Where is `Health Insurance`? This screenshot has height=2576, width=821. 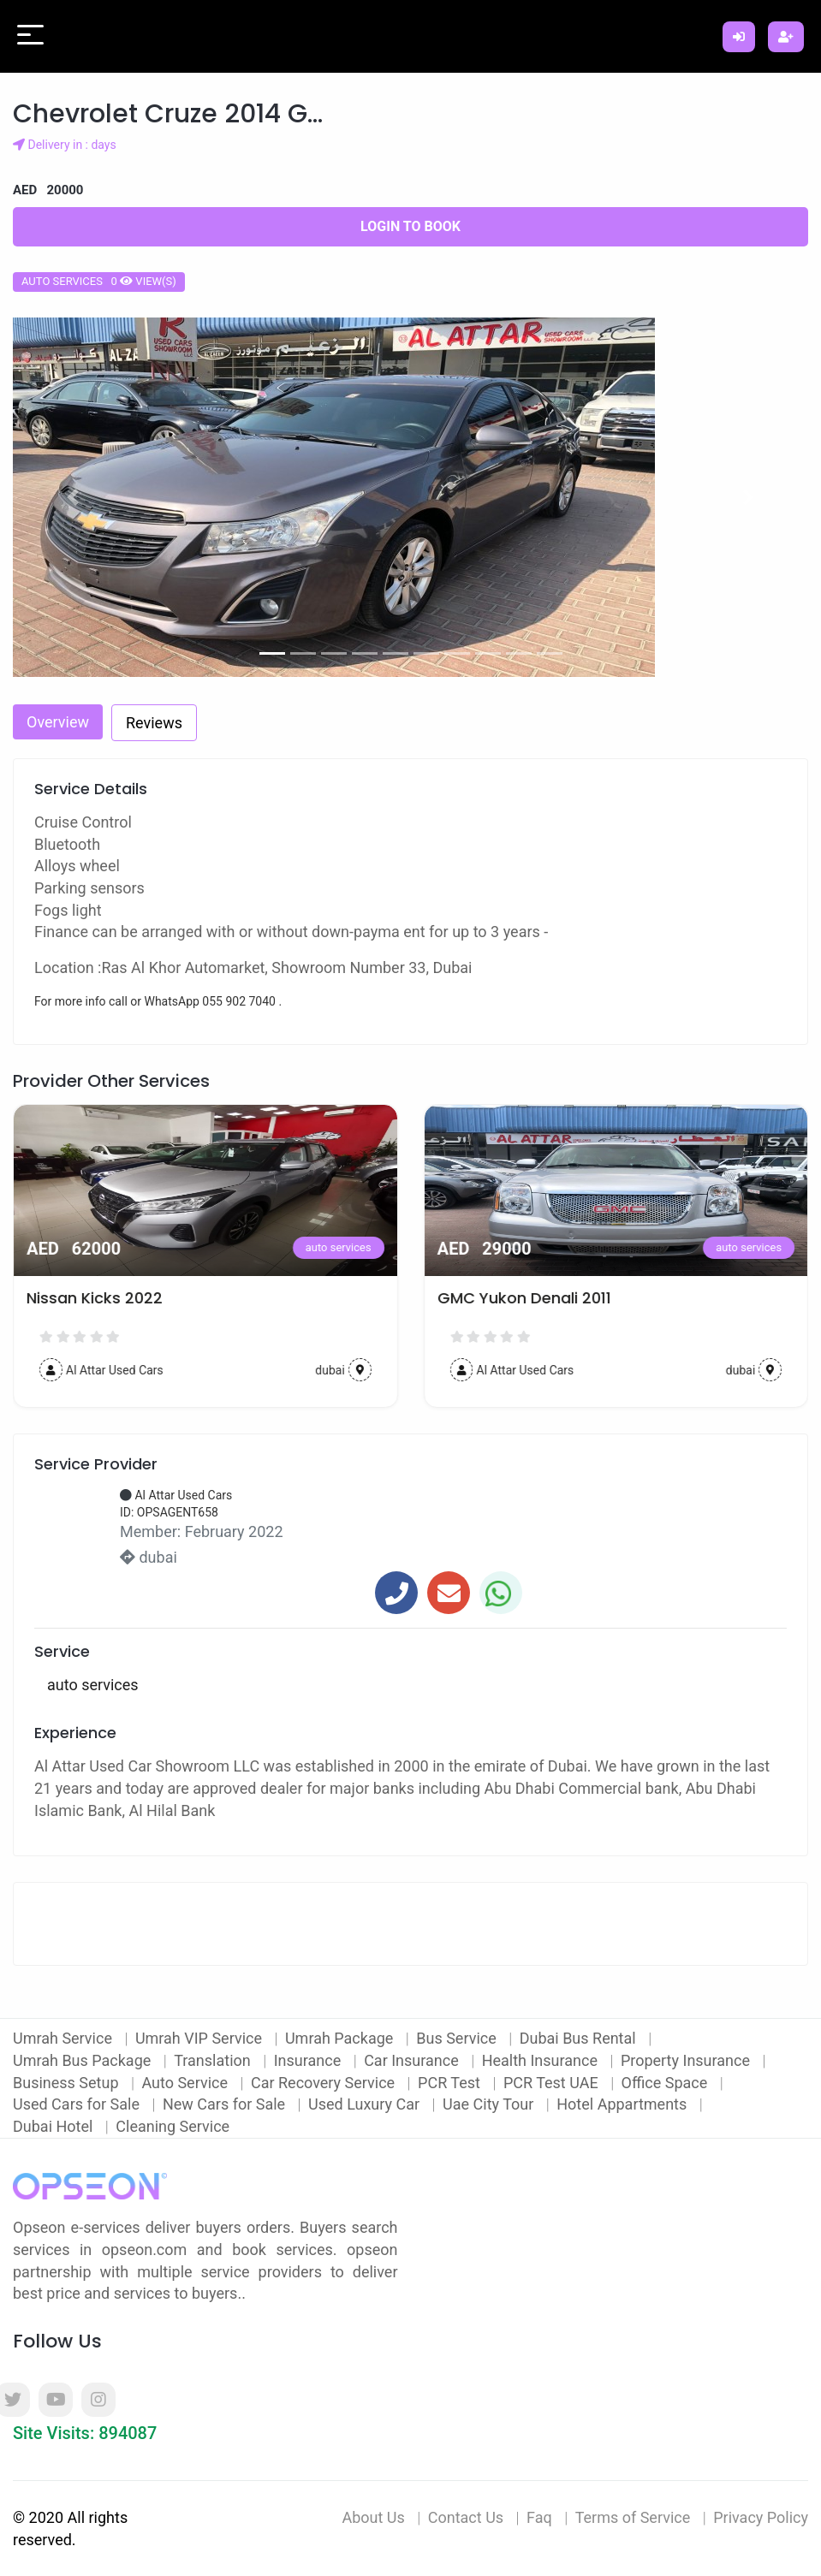
Health Insurance is located at coordinates (542, 2060).